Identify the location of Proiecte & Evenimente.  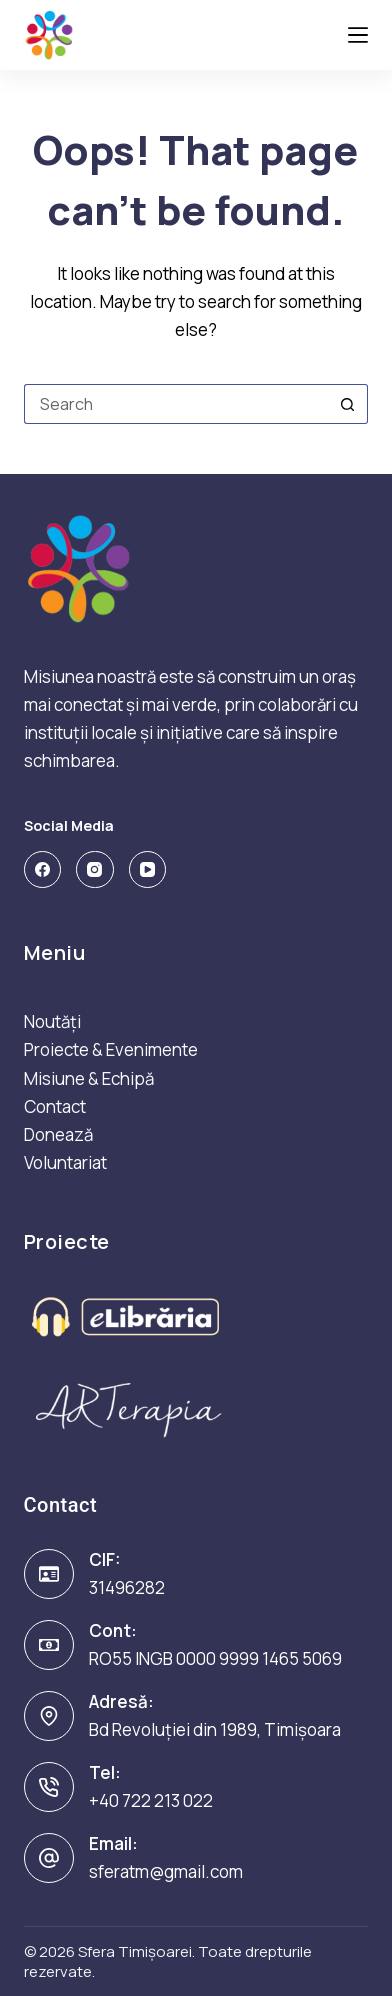
(111, 1049).